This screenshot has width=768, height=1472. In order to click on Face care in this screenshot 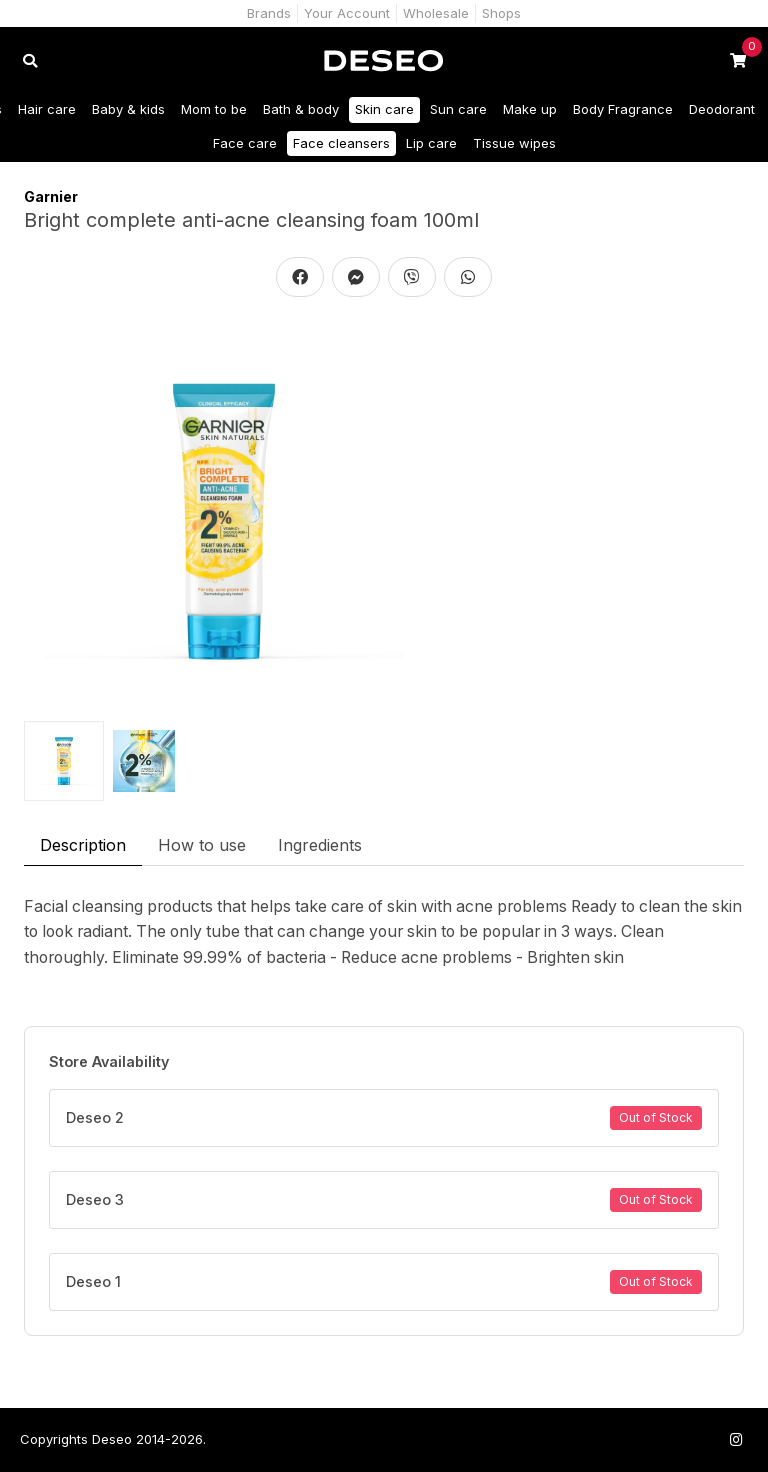, I will do `click(245, 143)`.